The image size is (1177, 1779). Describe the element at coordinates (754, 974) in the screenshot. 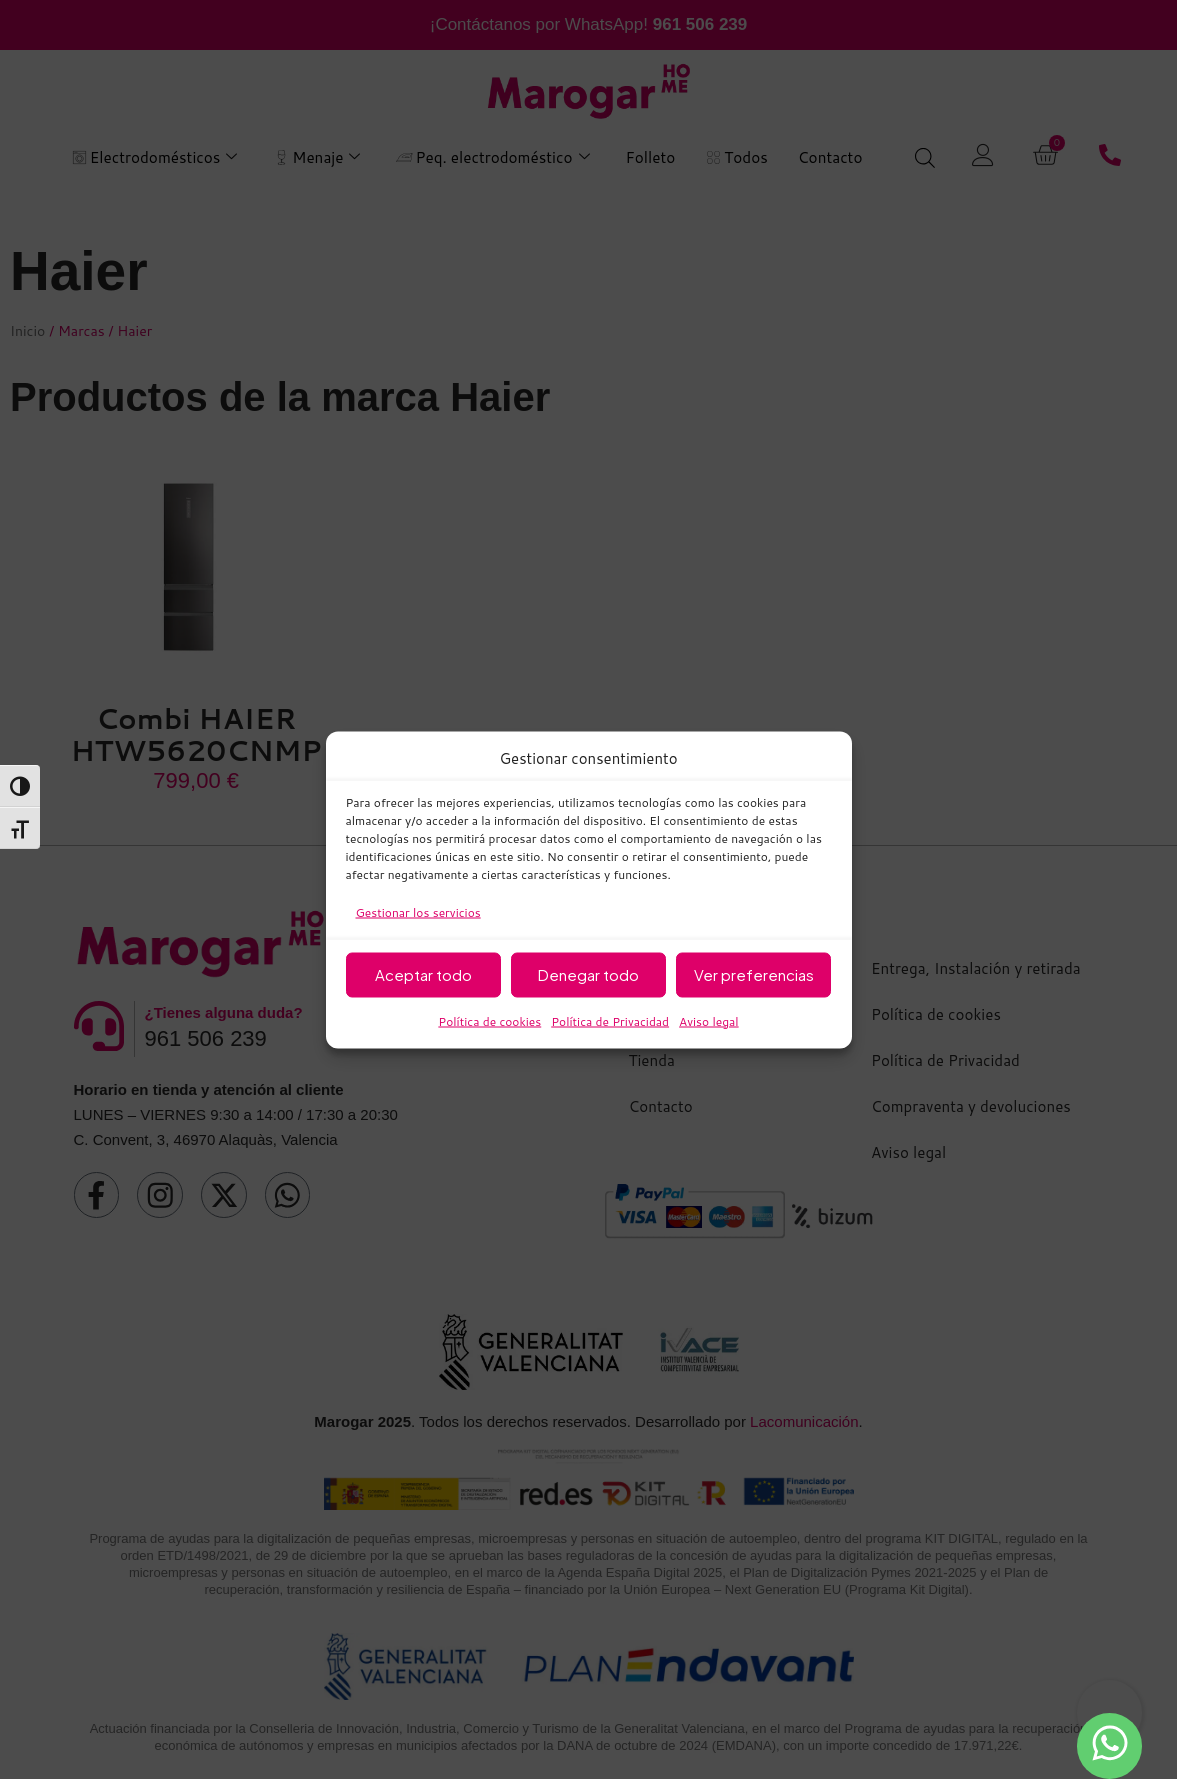

I see `Ver preferencias` at that location.